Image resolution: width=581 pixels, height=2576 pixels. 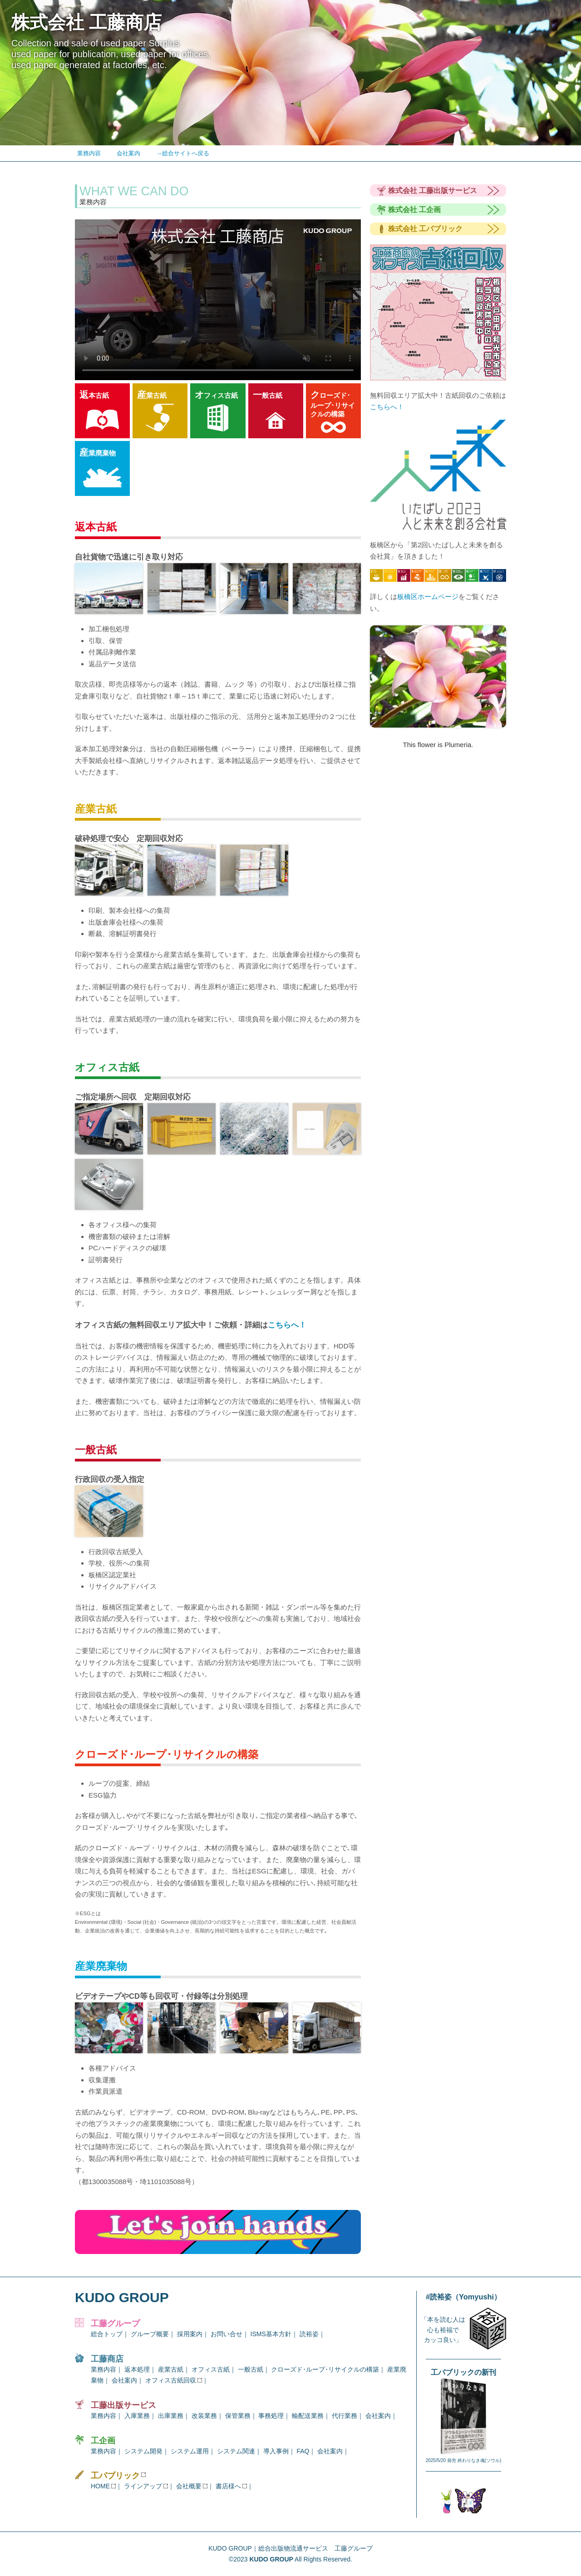 What do you see at coordinates (271, 2334) in the screenshot?
I see `ISMS基本方針` at bounding box center [271, 2334].